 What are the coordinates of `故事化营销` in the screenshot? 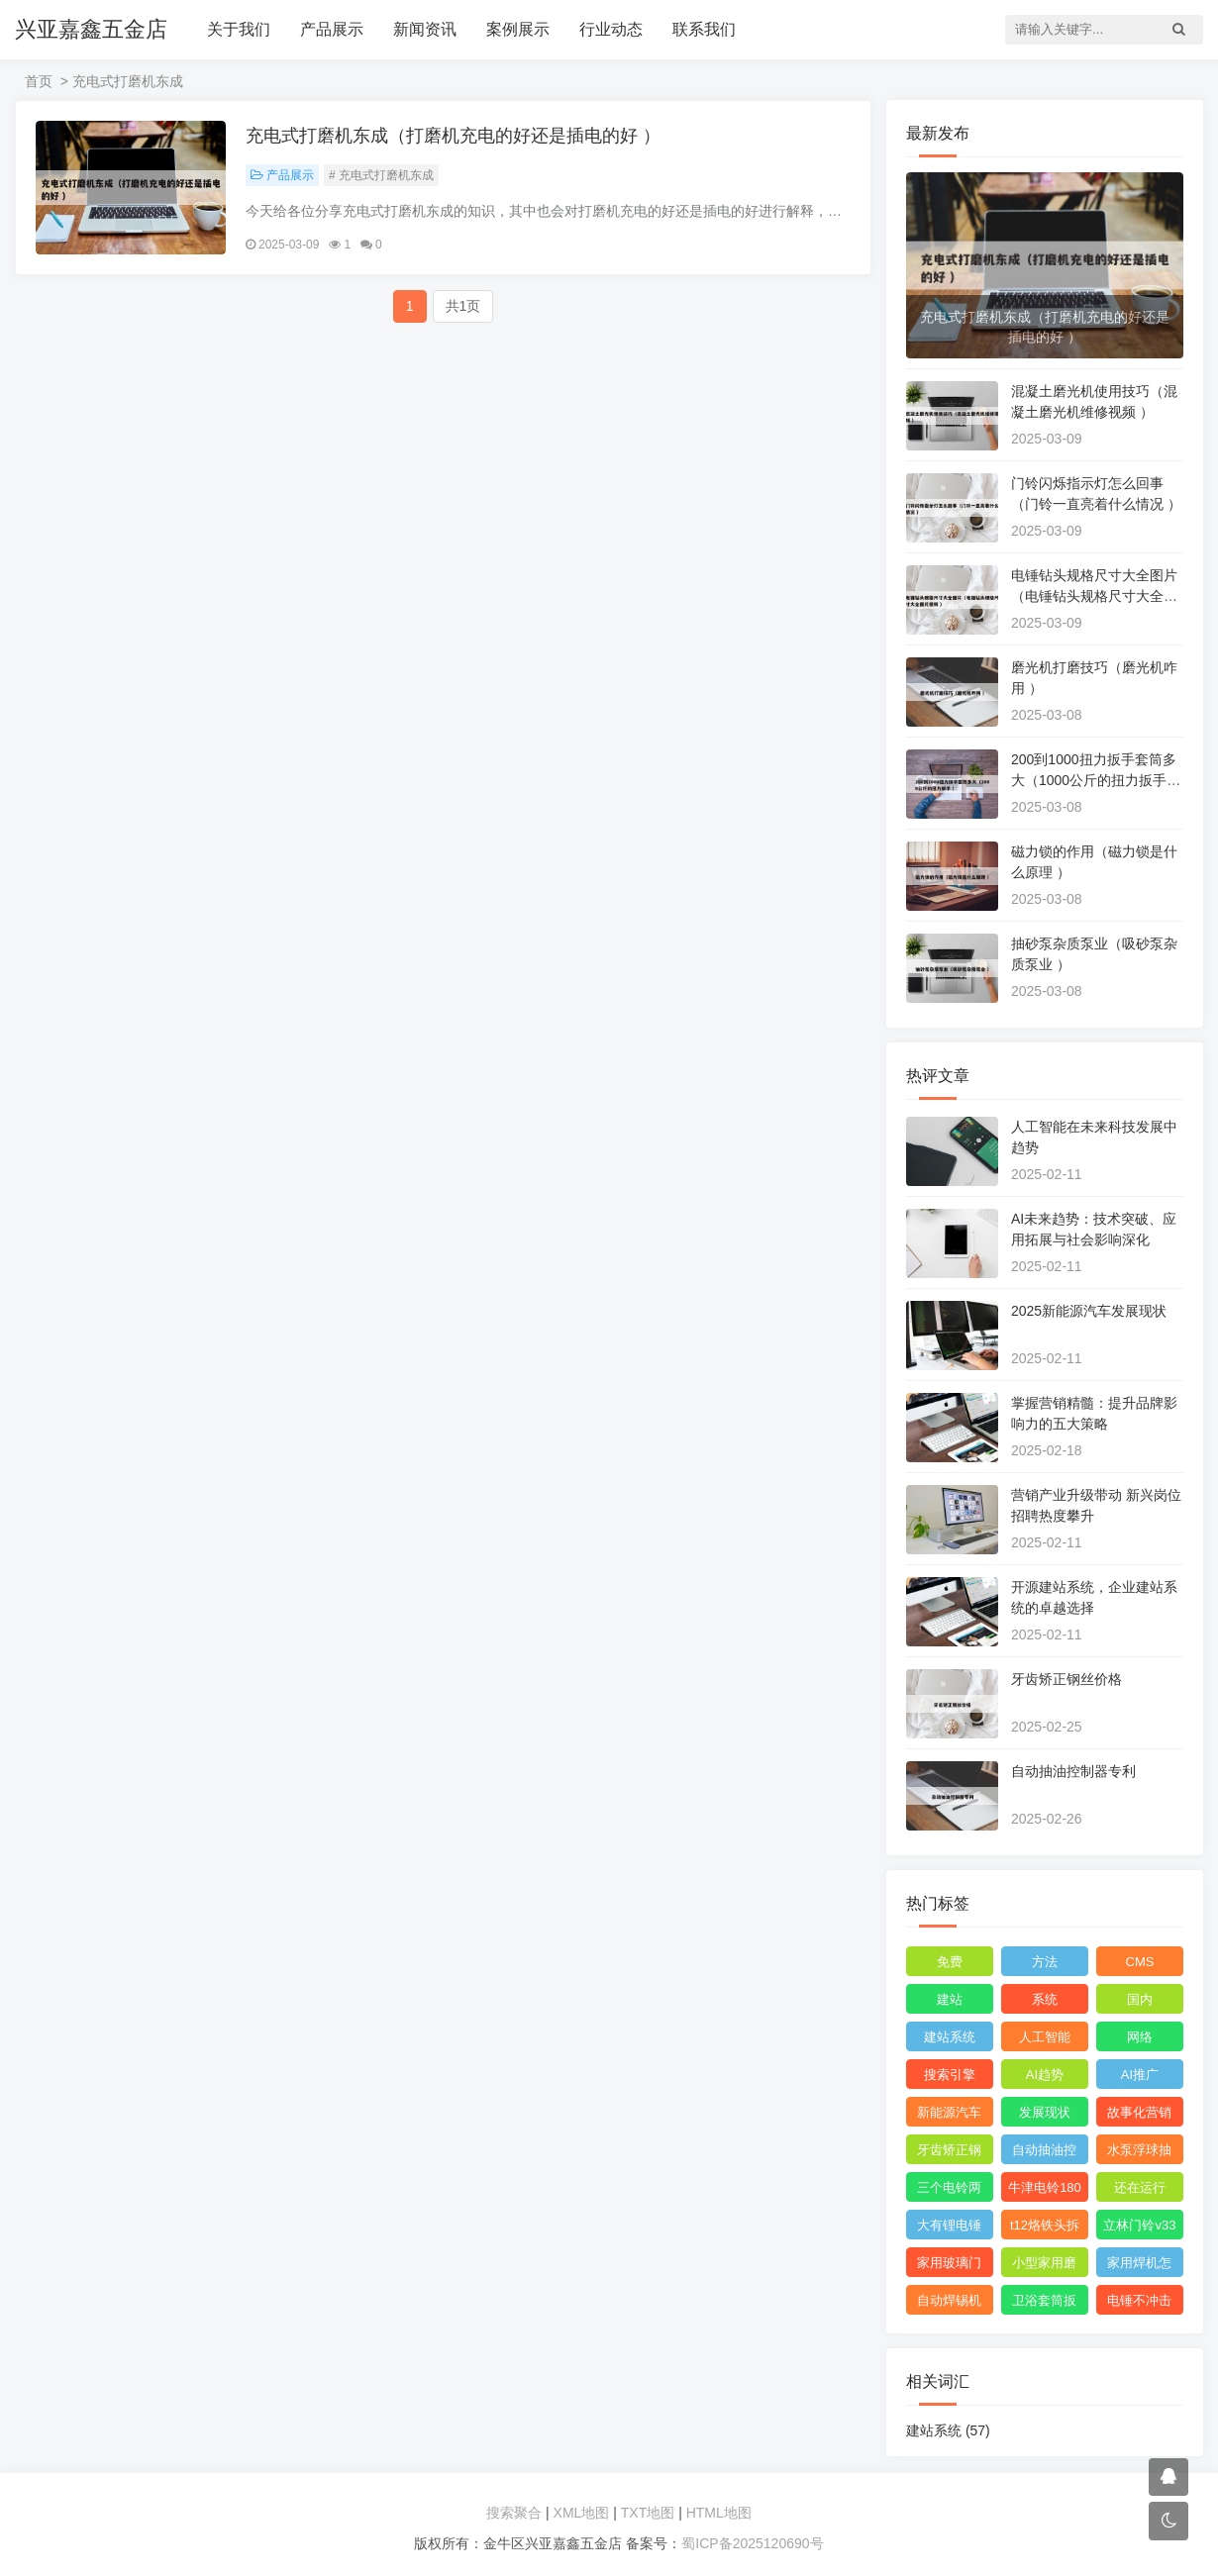 It's located at (1139, 2112).